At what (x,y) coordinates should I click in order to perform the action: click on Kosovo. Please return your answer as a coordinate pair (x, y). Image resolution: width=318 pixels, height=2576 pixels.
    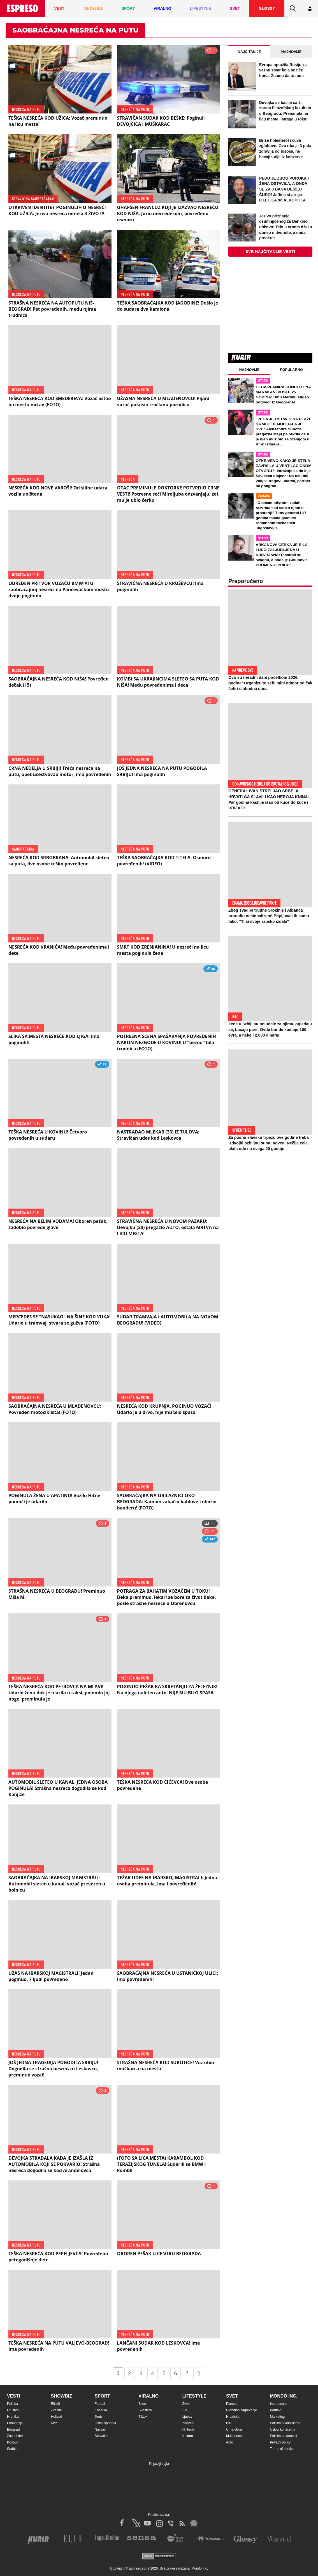
    Looking at the image, I should click on (12, 2442).